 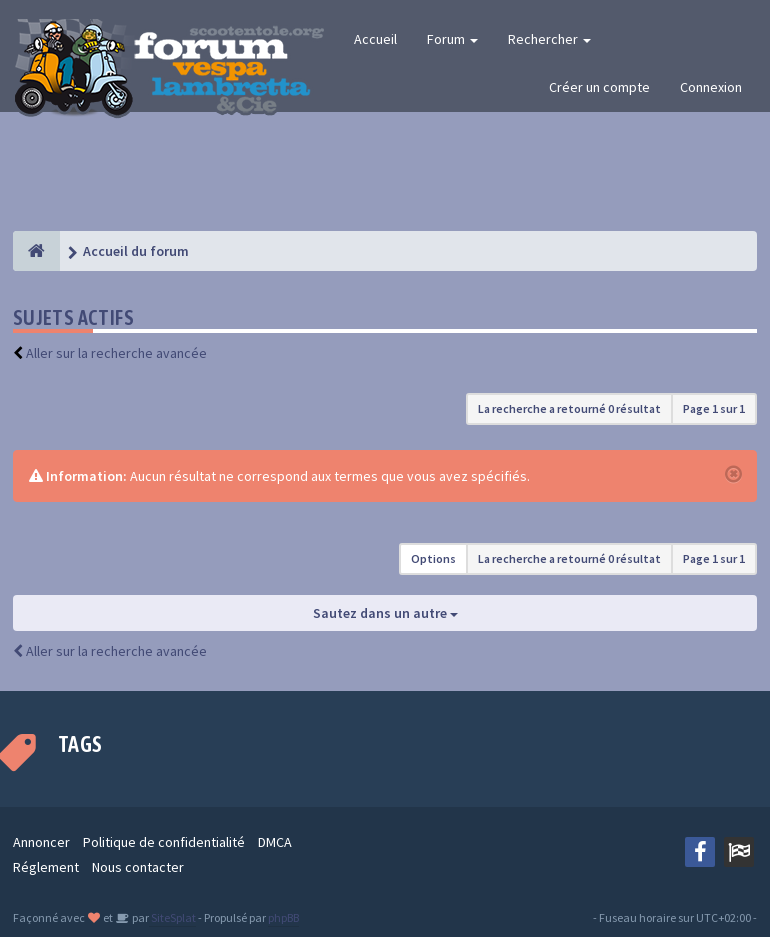 I want to click on La recherche a retourné 0 résultat, so click(x=569, y=408).